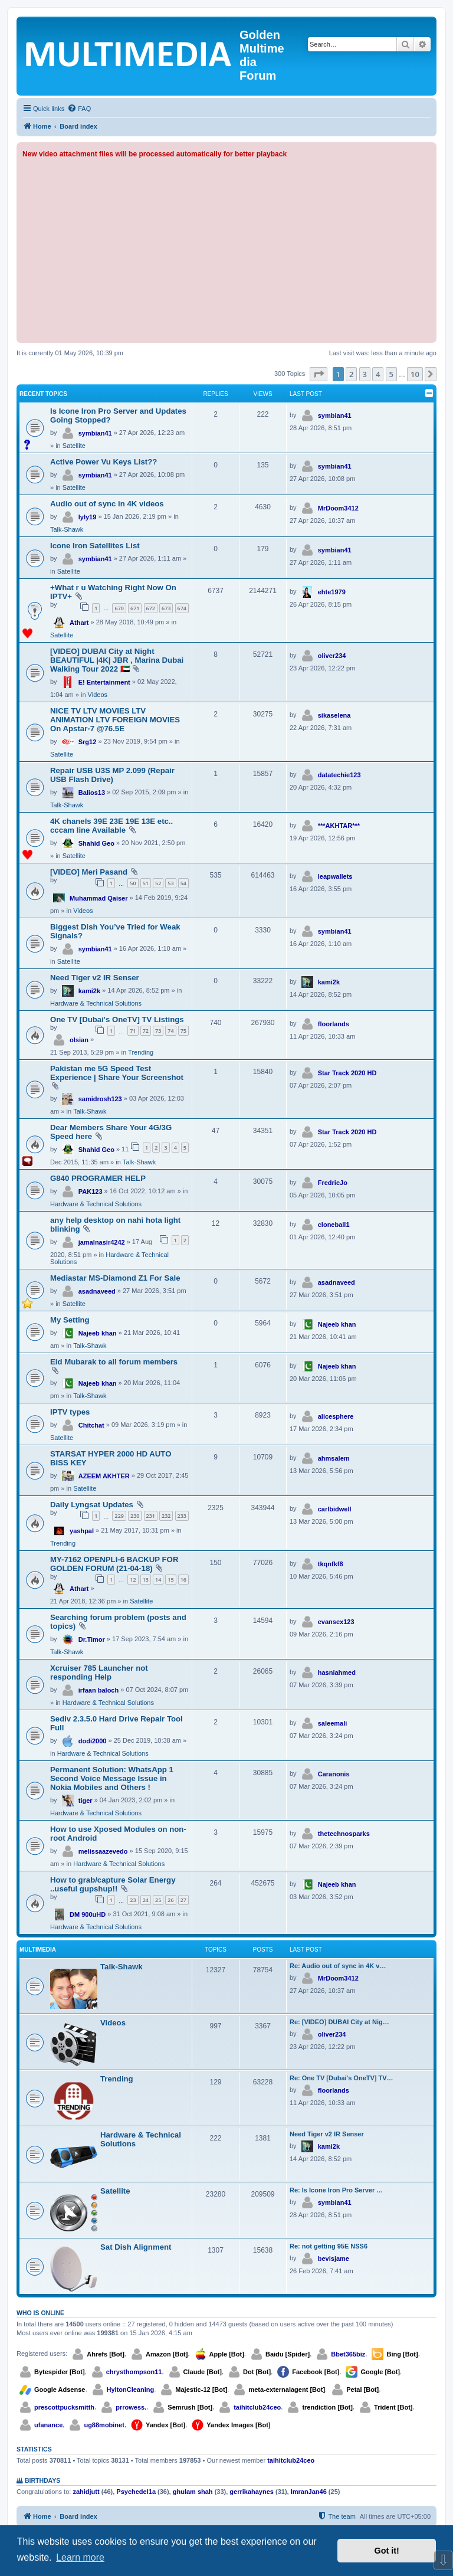  What do you see at coordinates (116, 1073) in the screenshot?
I see `Pakistan me 5G Speed Test Experience | Share Your Screenshot` at bounding box center [116, 1073].